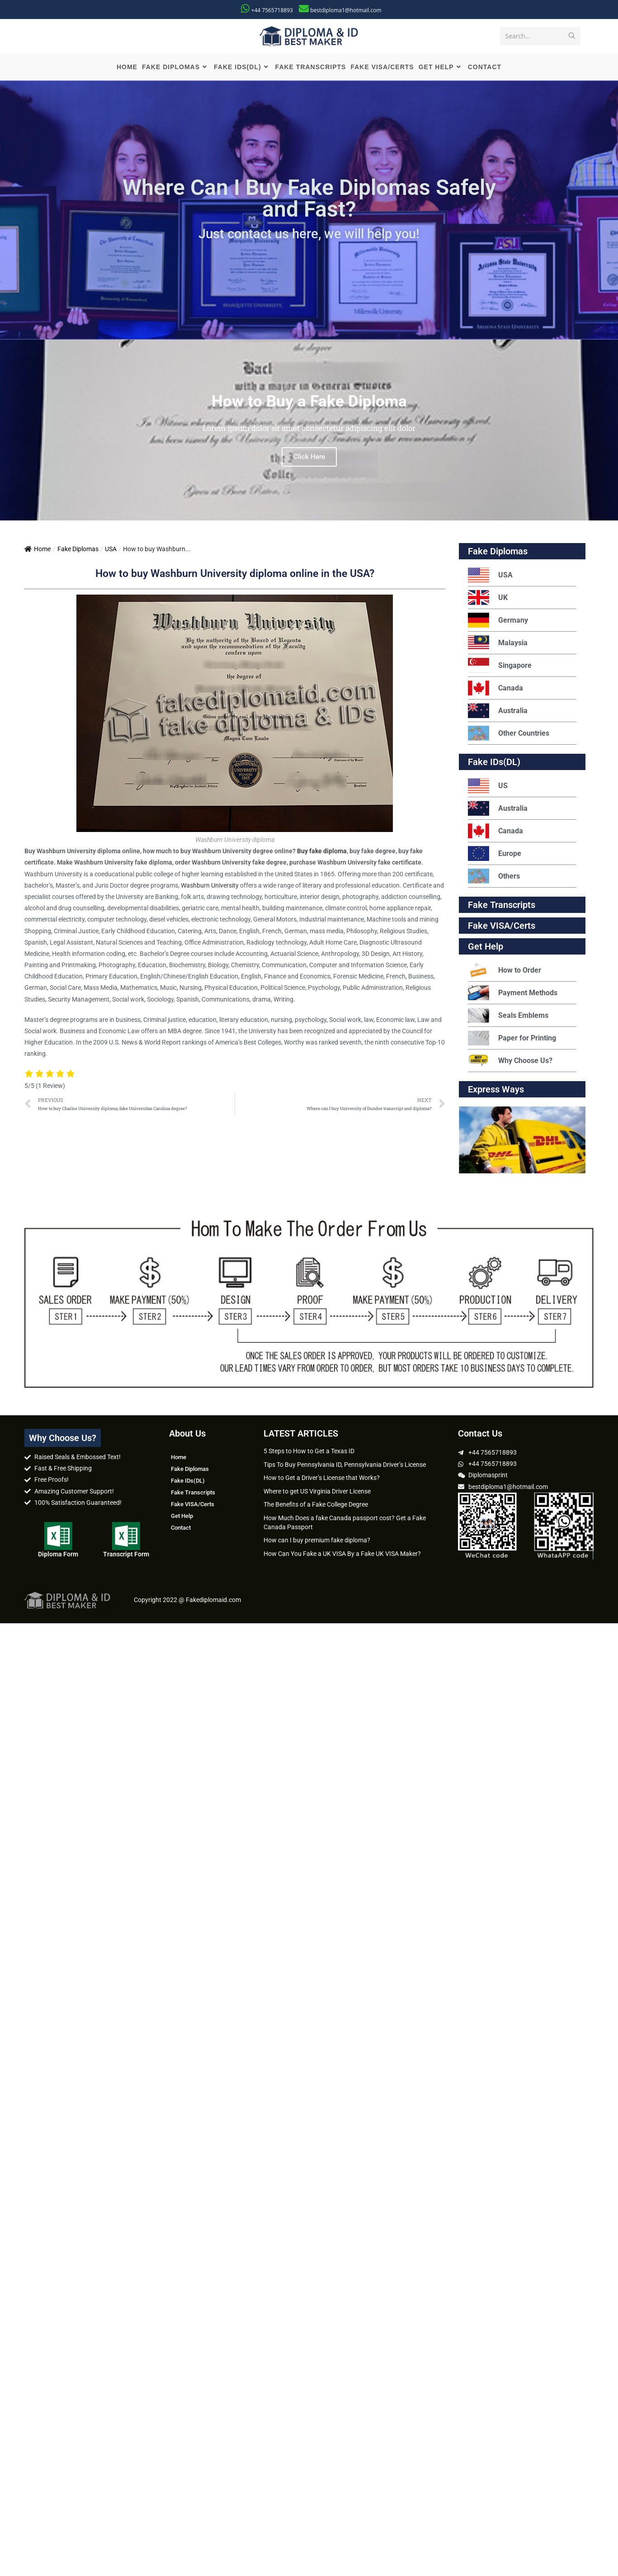 This screenshot has height=2576, width=618. I want to click on Fake IDs(DL), so click(494, 762).